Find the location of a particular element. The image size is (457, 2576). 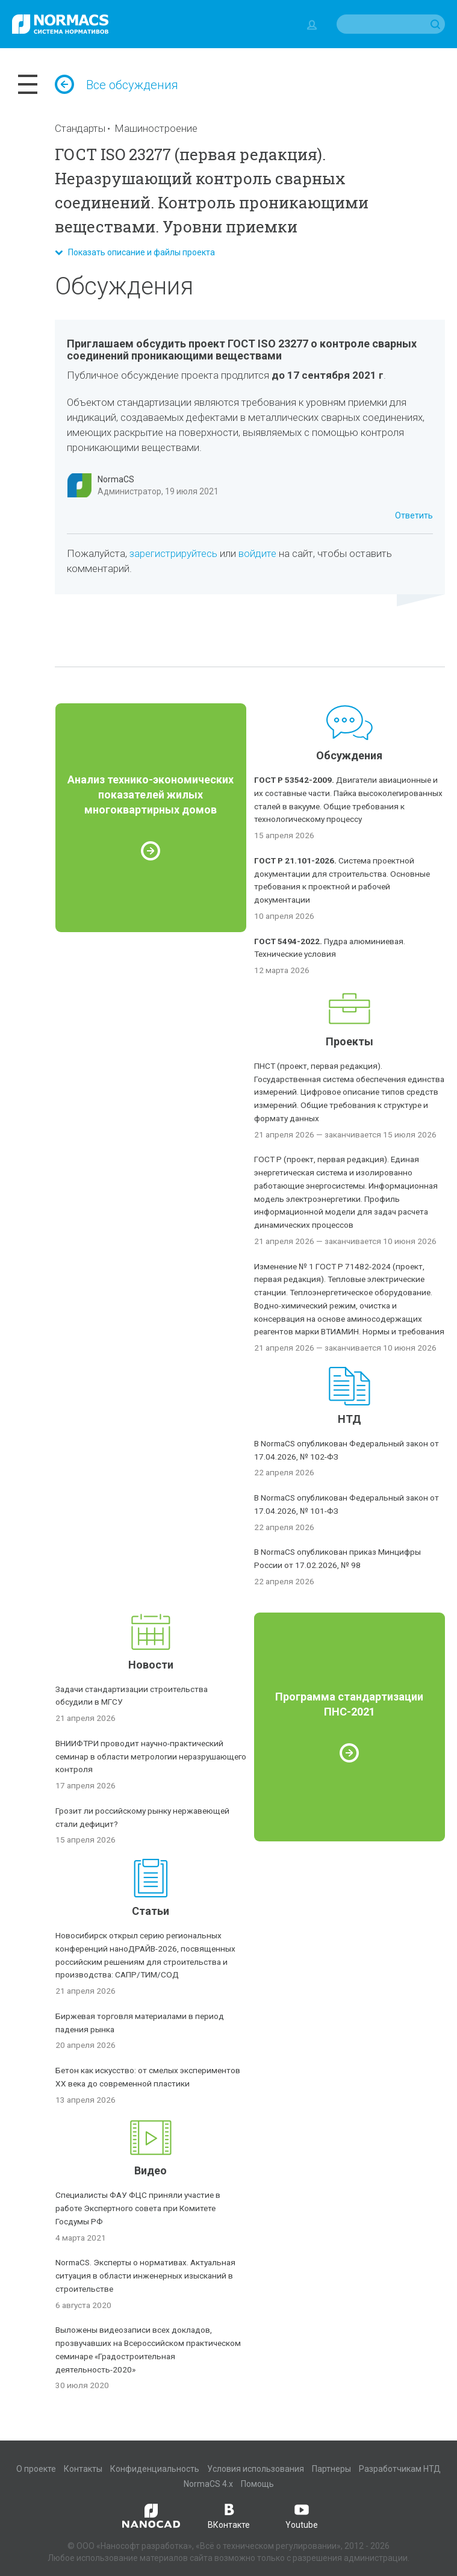

Условия использования is located at coordinates (255, 2469).